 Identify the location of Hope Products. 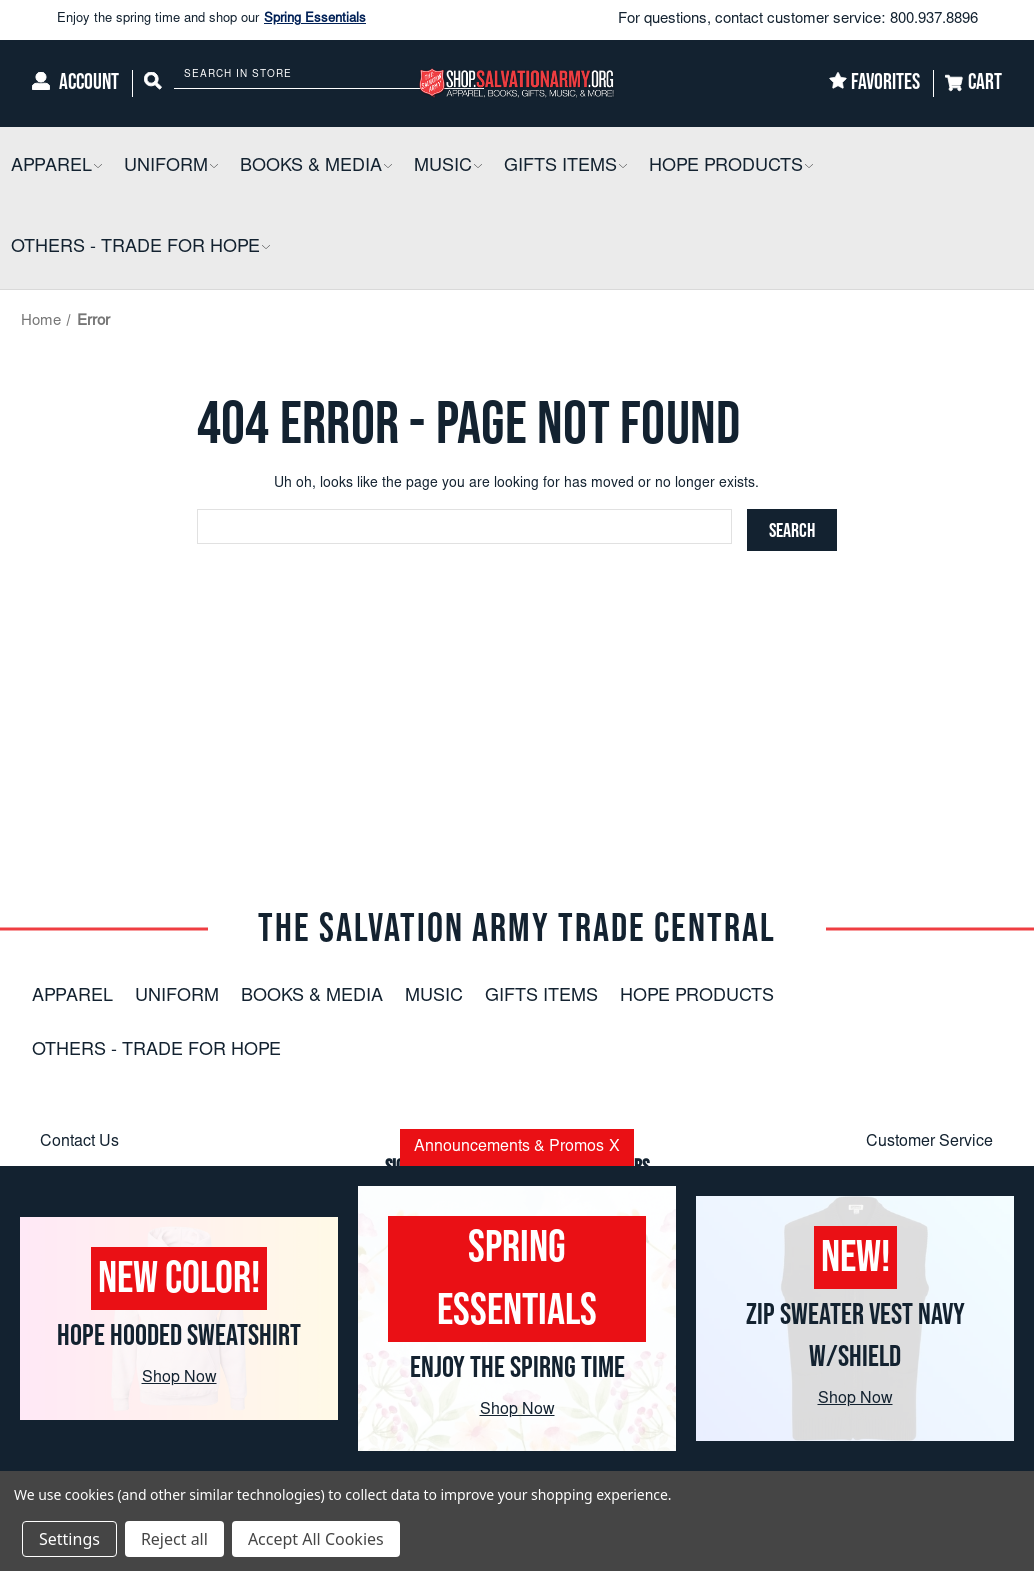
(697, 997).